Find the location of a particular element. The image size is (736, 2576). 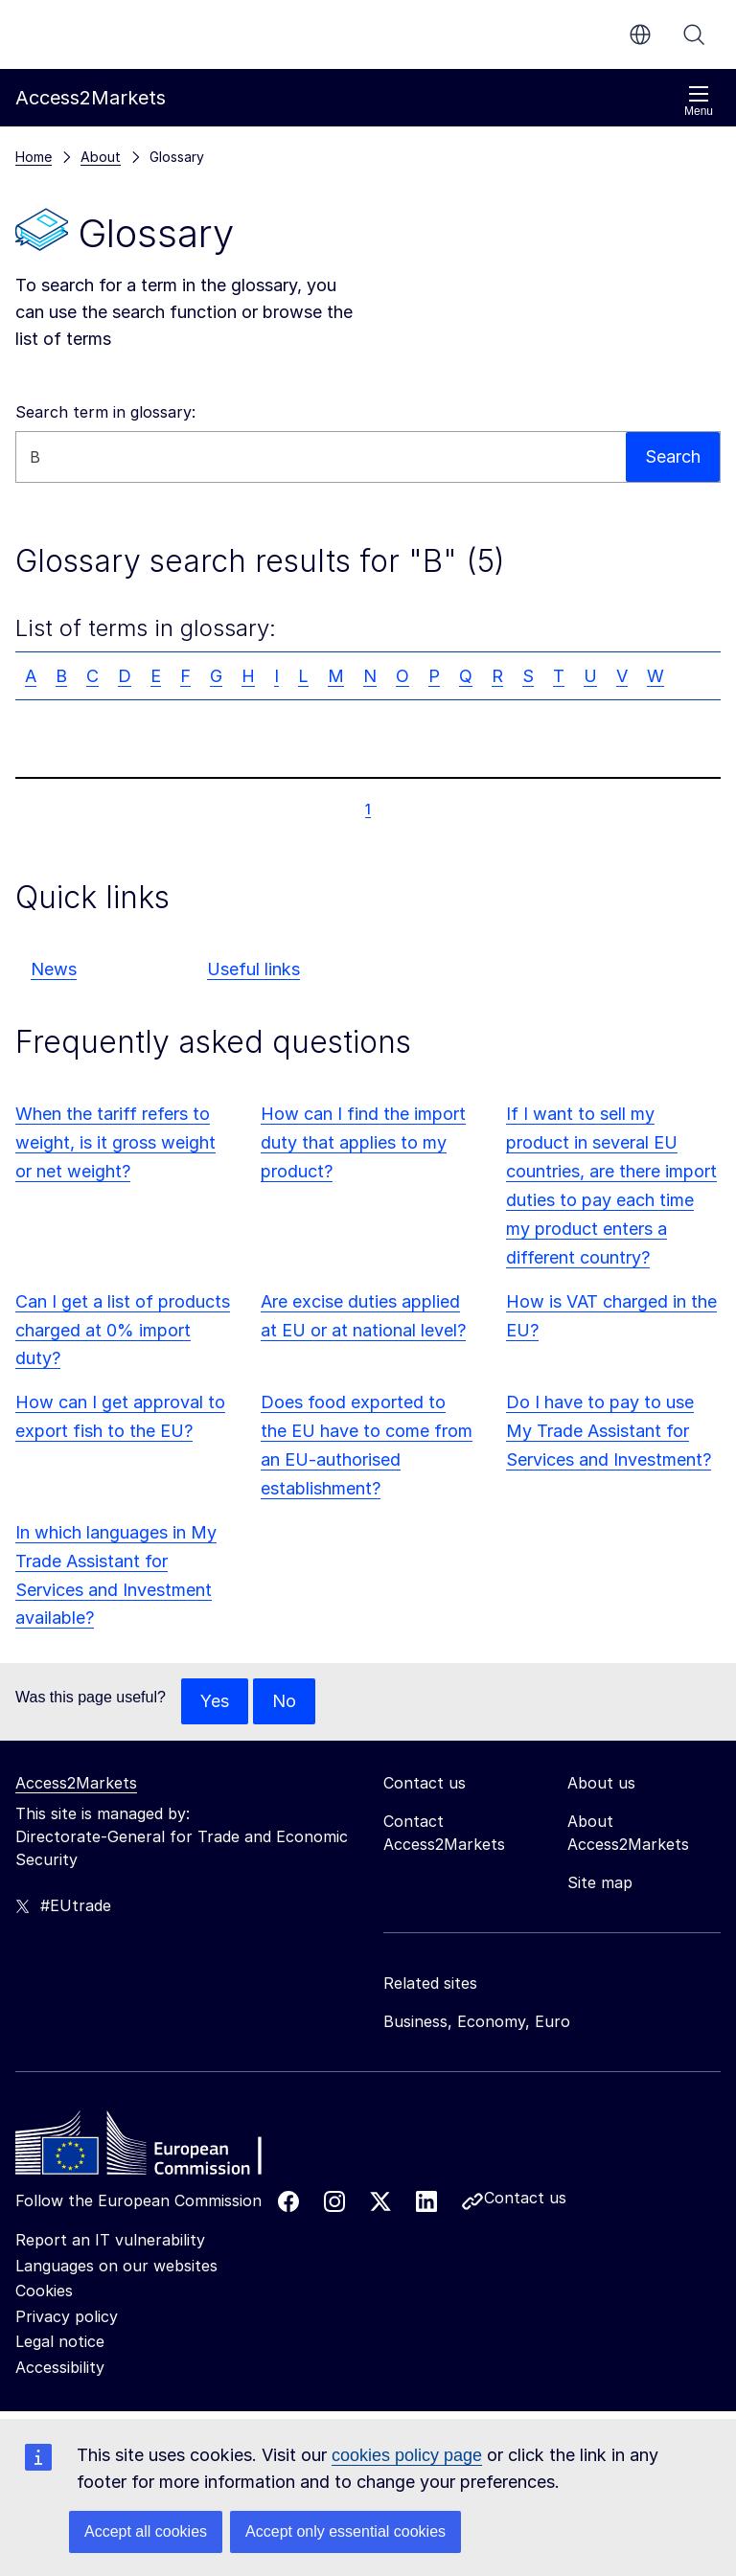

cookies policy page is located at coordinates (407, 2455).